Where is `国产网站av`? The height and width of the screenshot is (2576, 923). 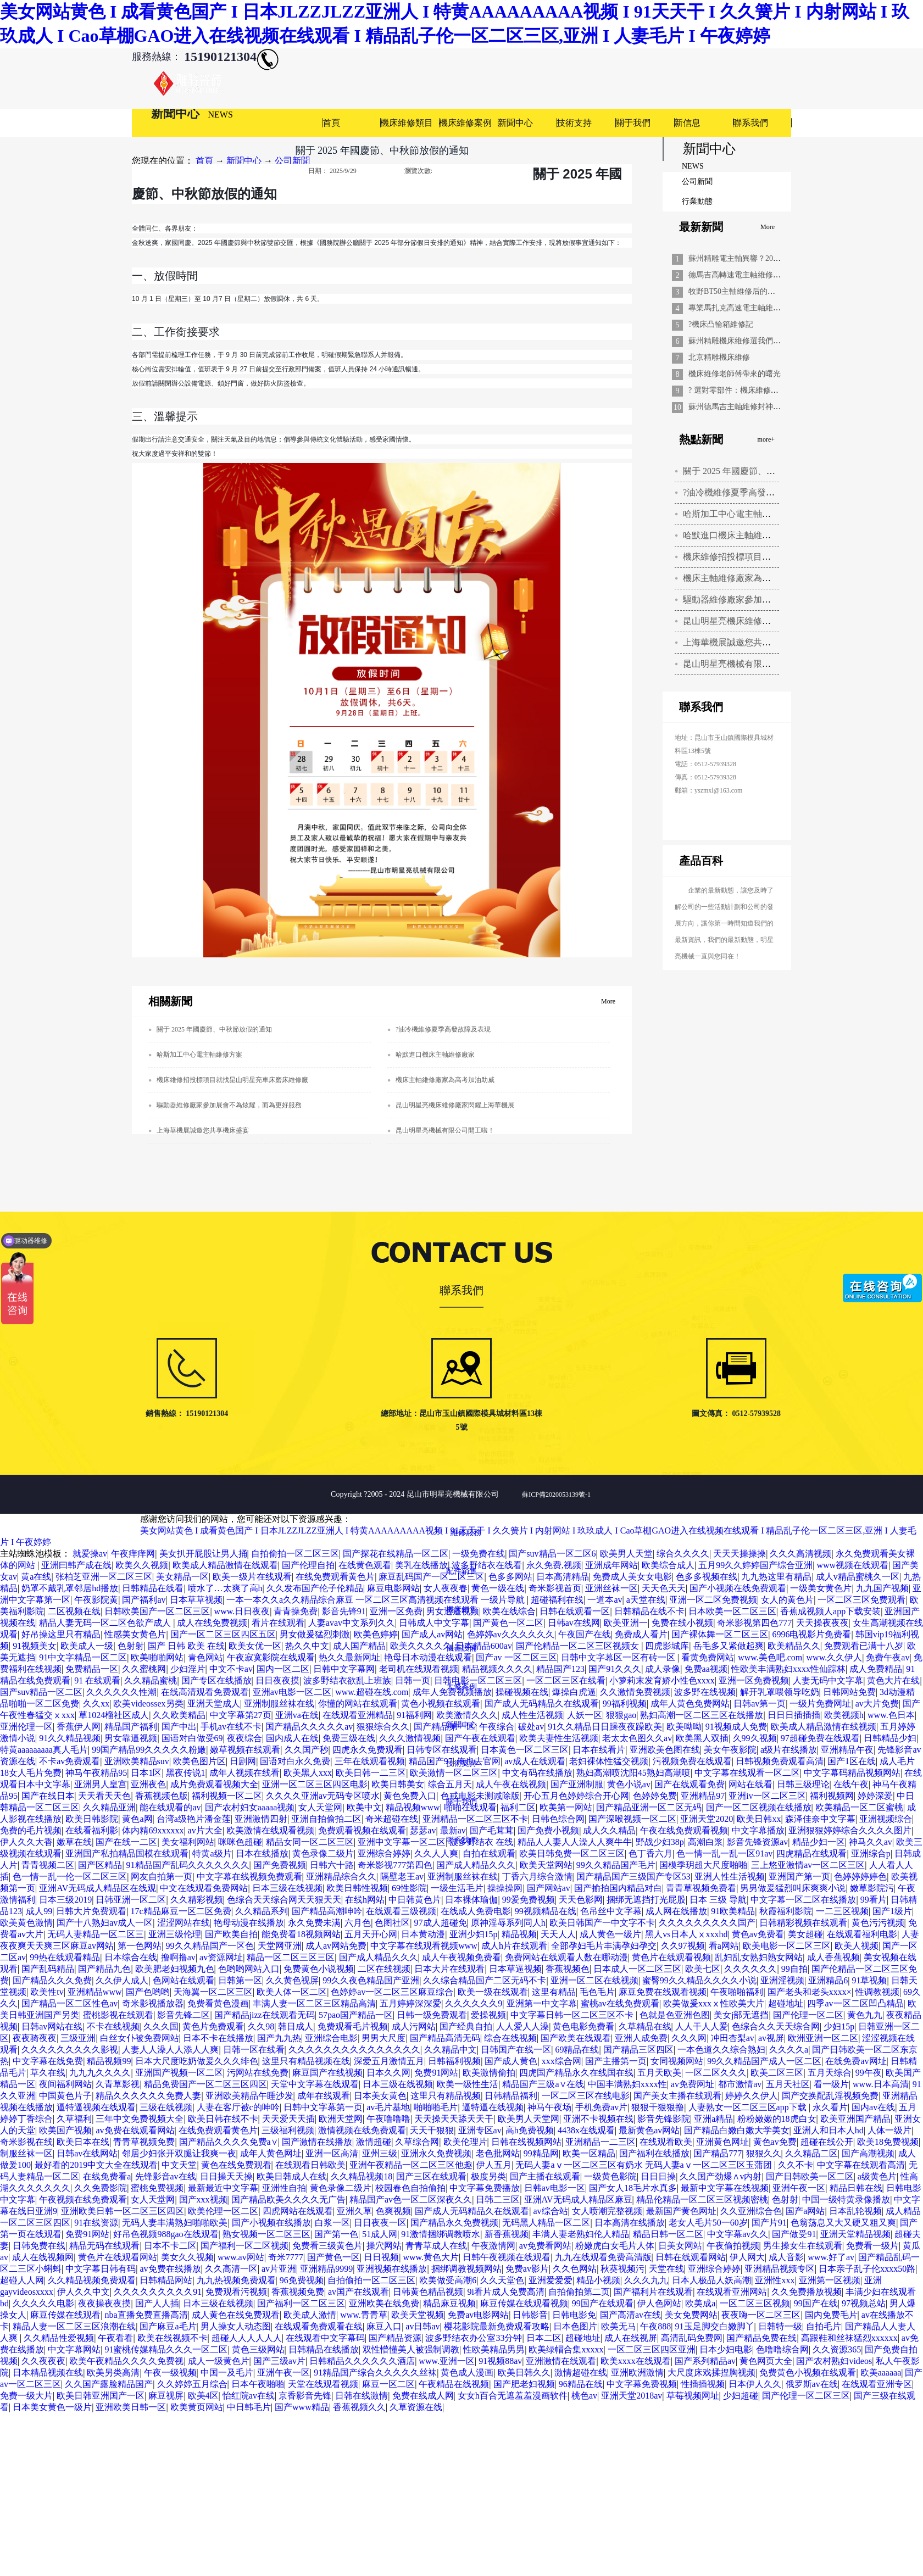 国产网站av is located at coordinates (548, 1888).